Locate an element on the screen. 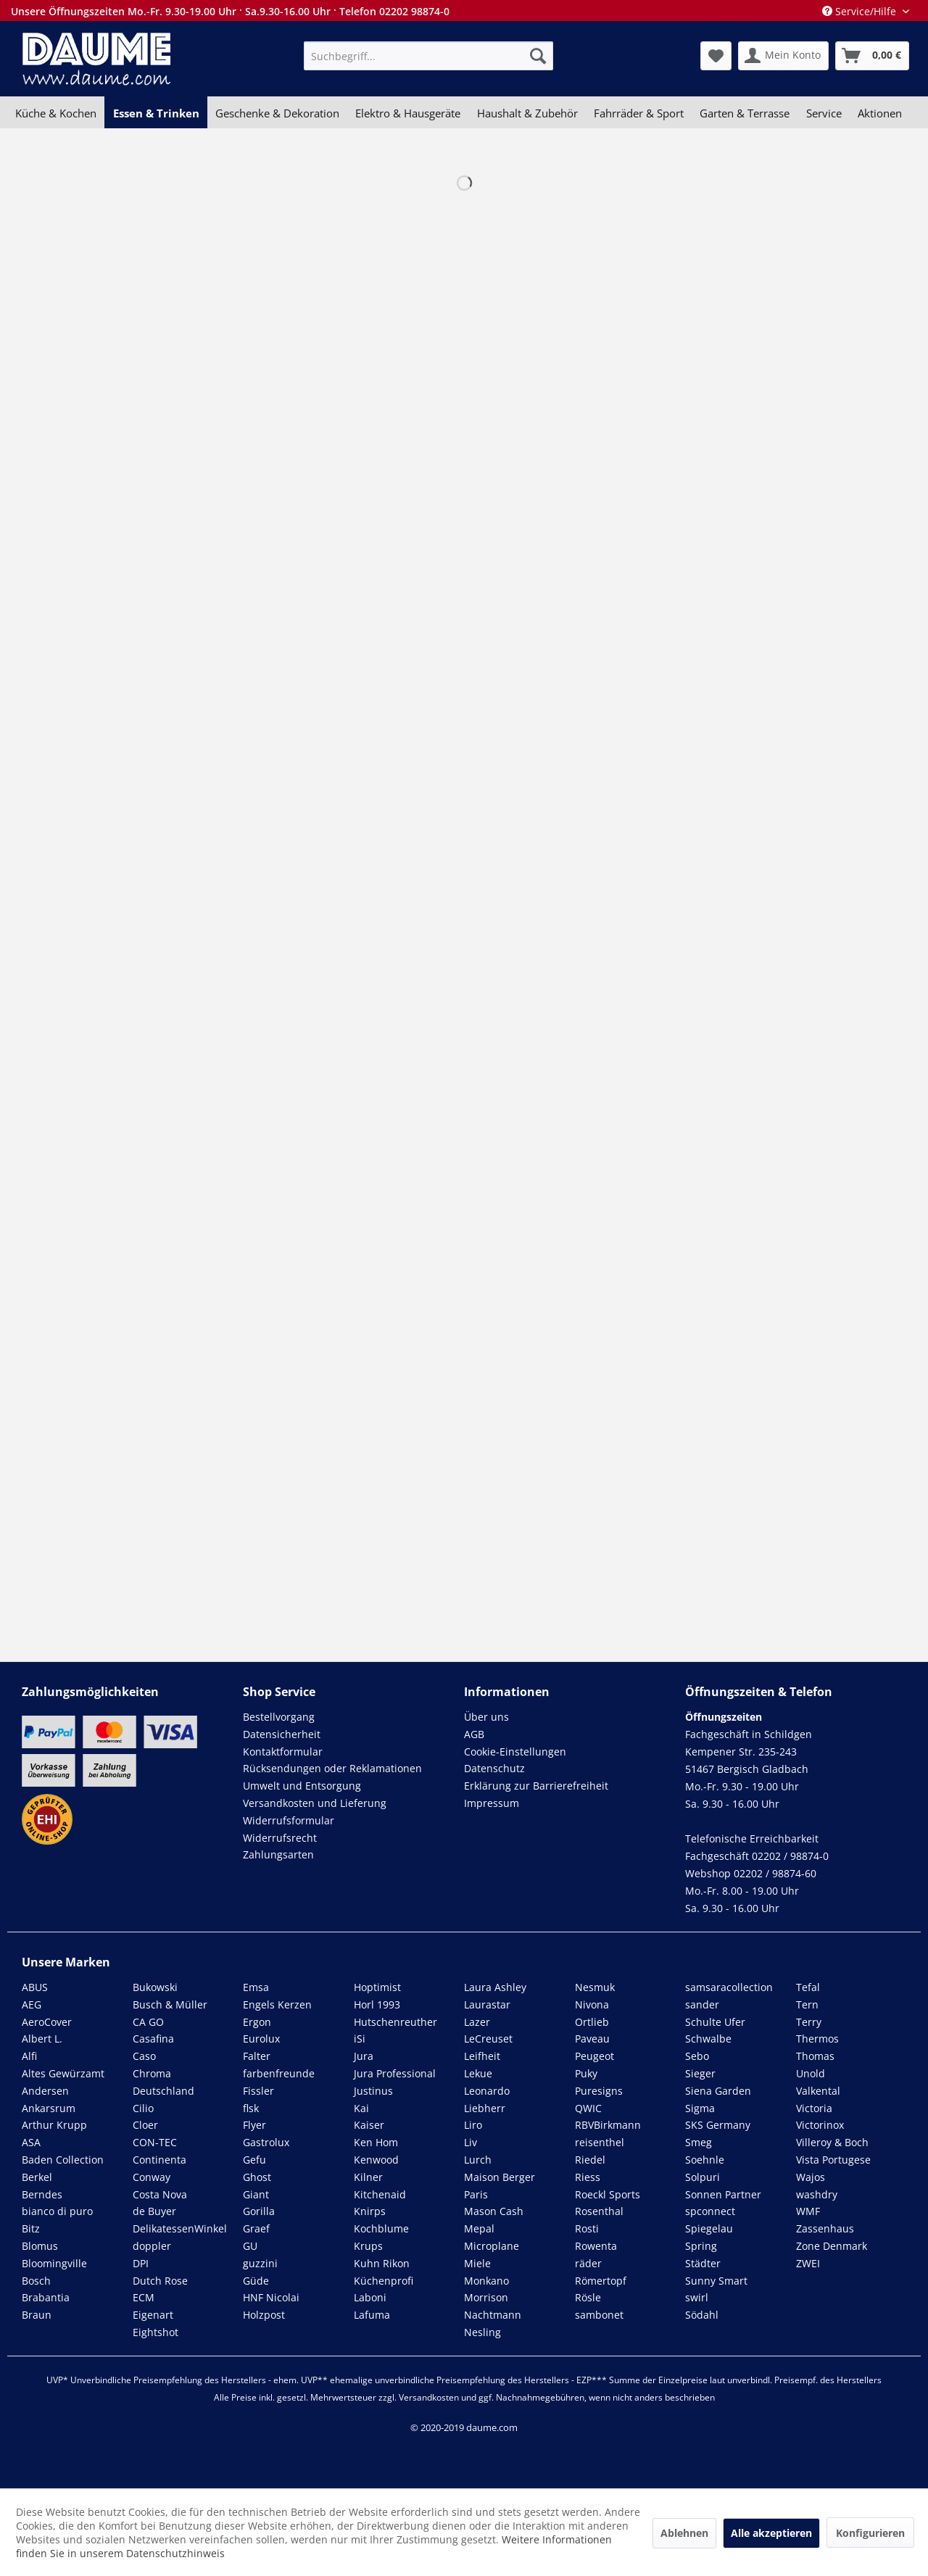  AGB is located at coordinates (474, 1734).